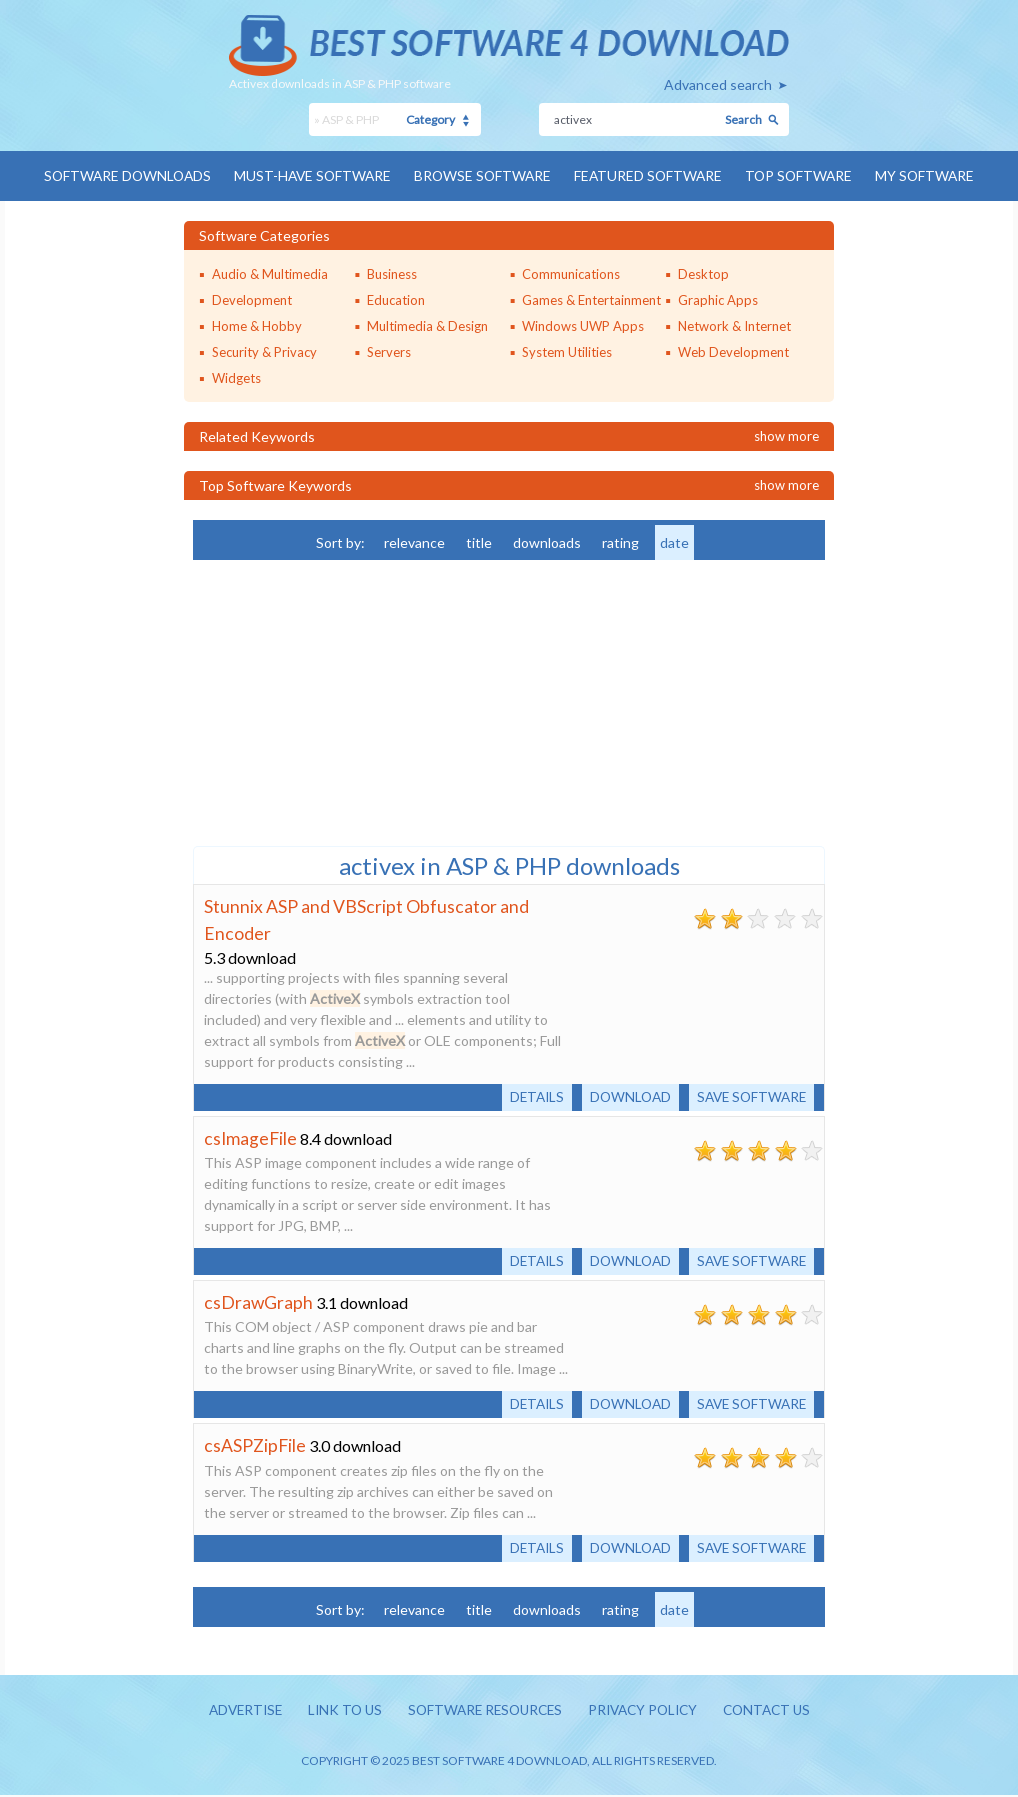 The width and height of the screenshot is (1018, 1797). I want to click on Network & Internet, so click(734, 325).